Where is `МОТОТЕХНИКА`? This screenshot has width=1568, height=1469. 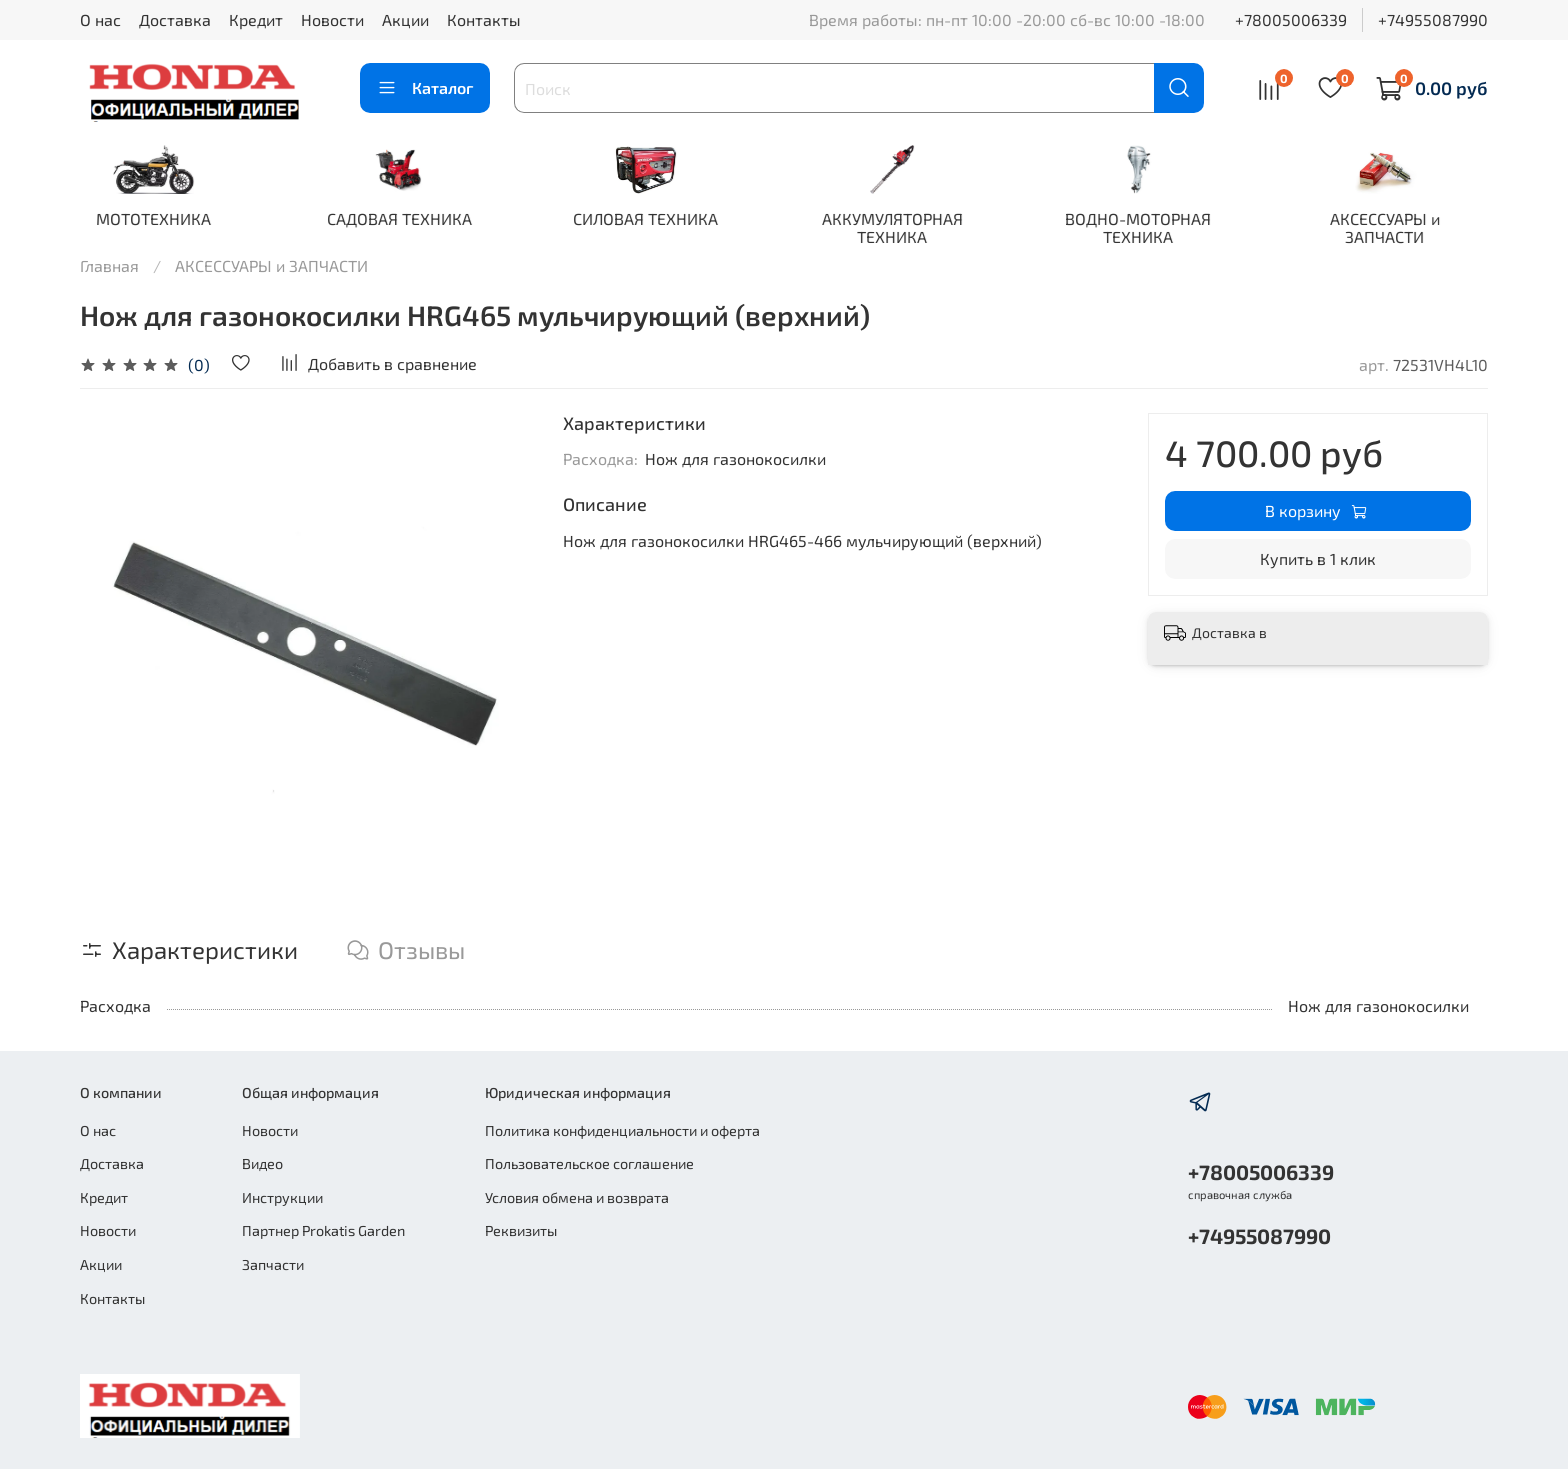 МОТОТЕХНИКА is located at coordinates (155, 219).